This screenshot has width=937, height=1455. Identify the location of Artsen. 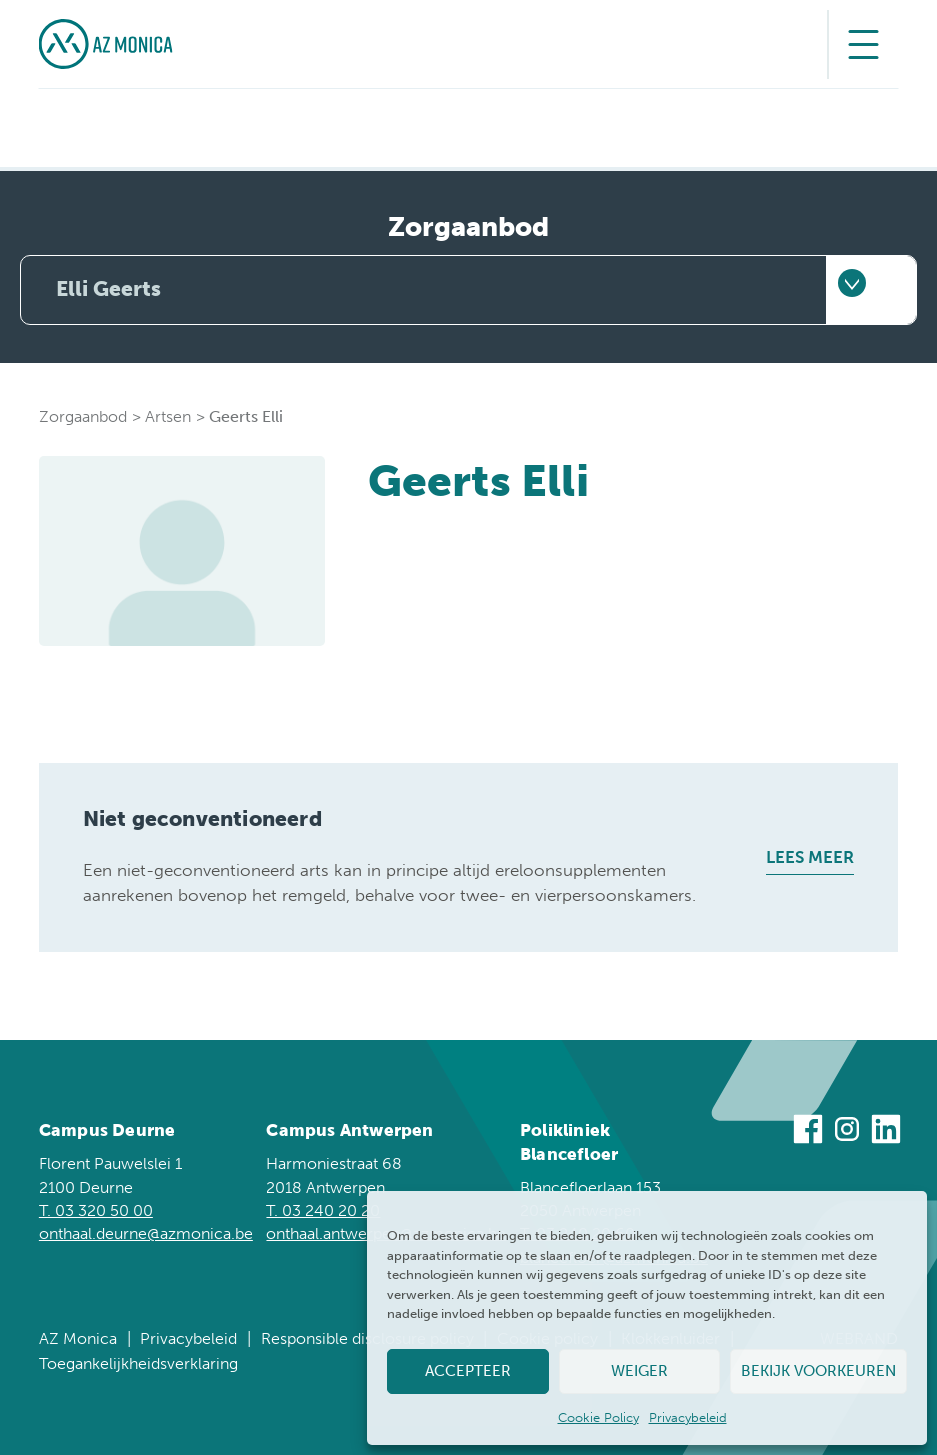
(168, 416).